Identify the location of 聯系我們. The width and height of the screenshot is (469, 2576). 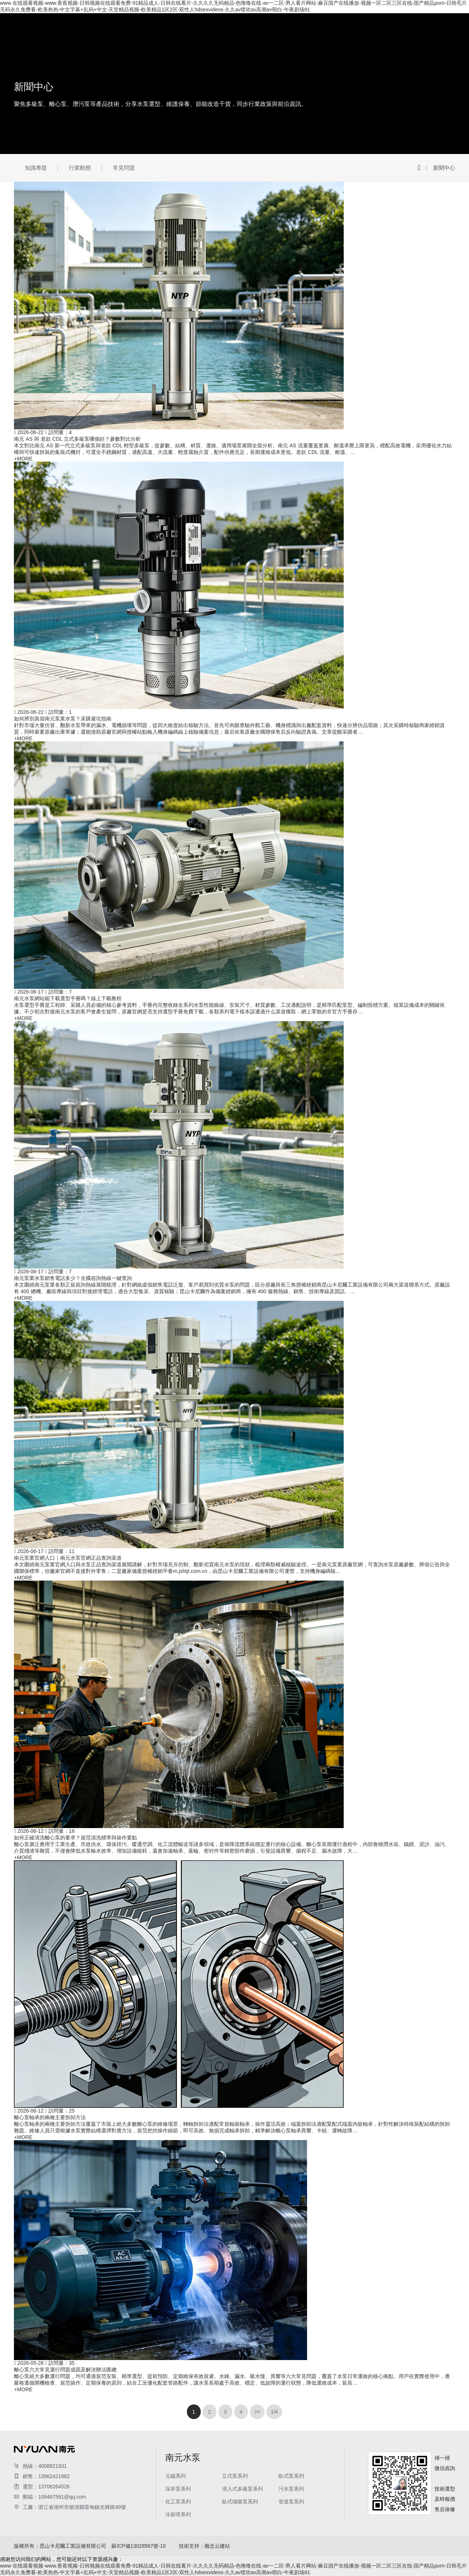
(187, 163).